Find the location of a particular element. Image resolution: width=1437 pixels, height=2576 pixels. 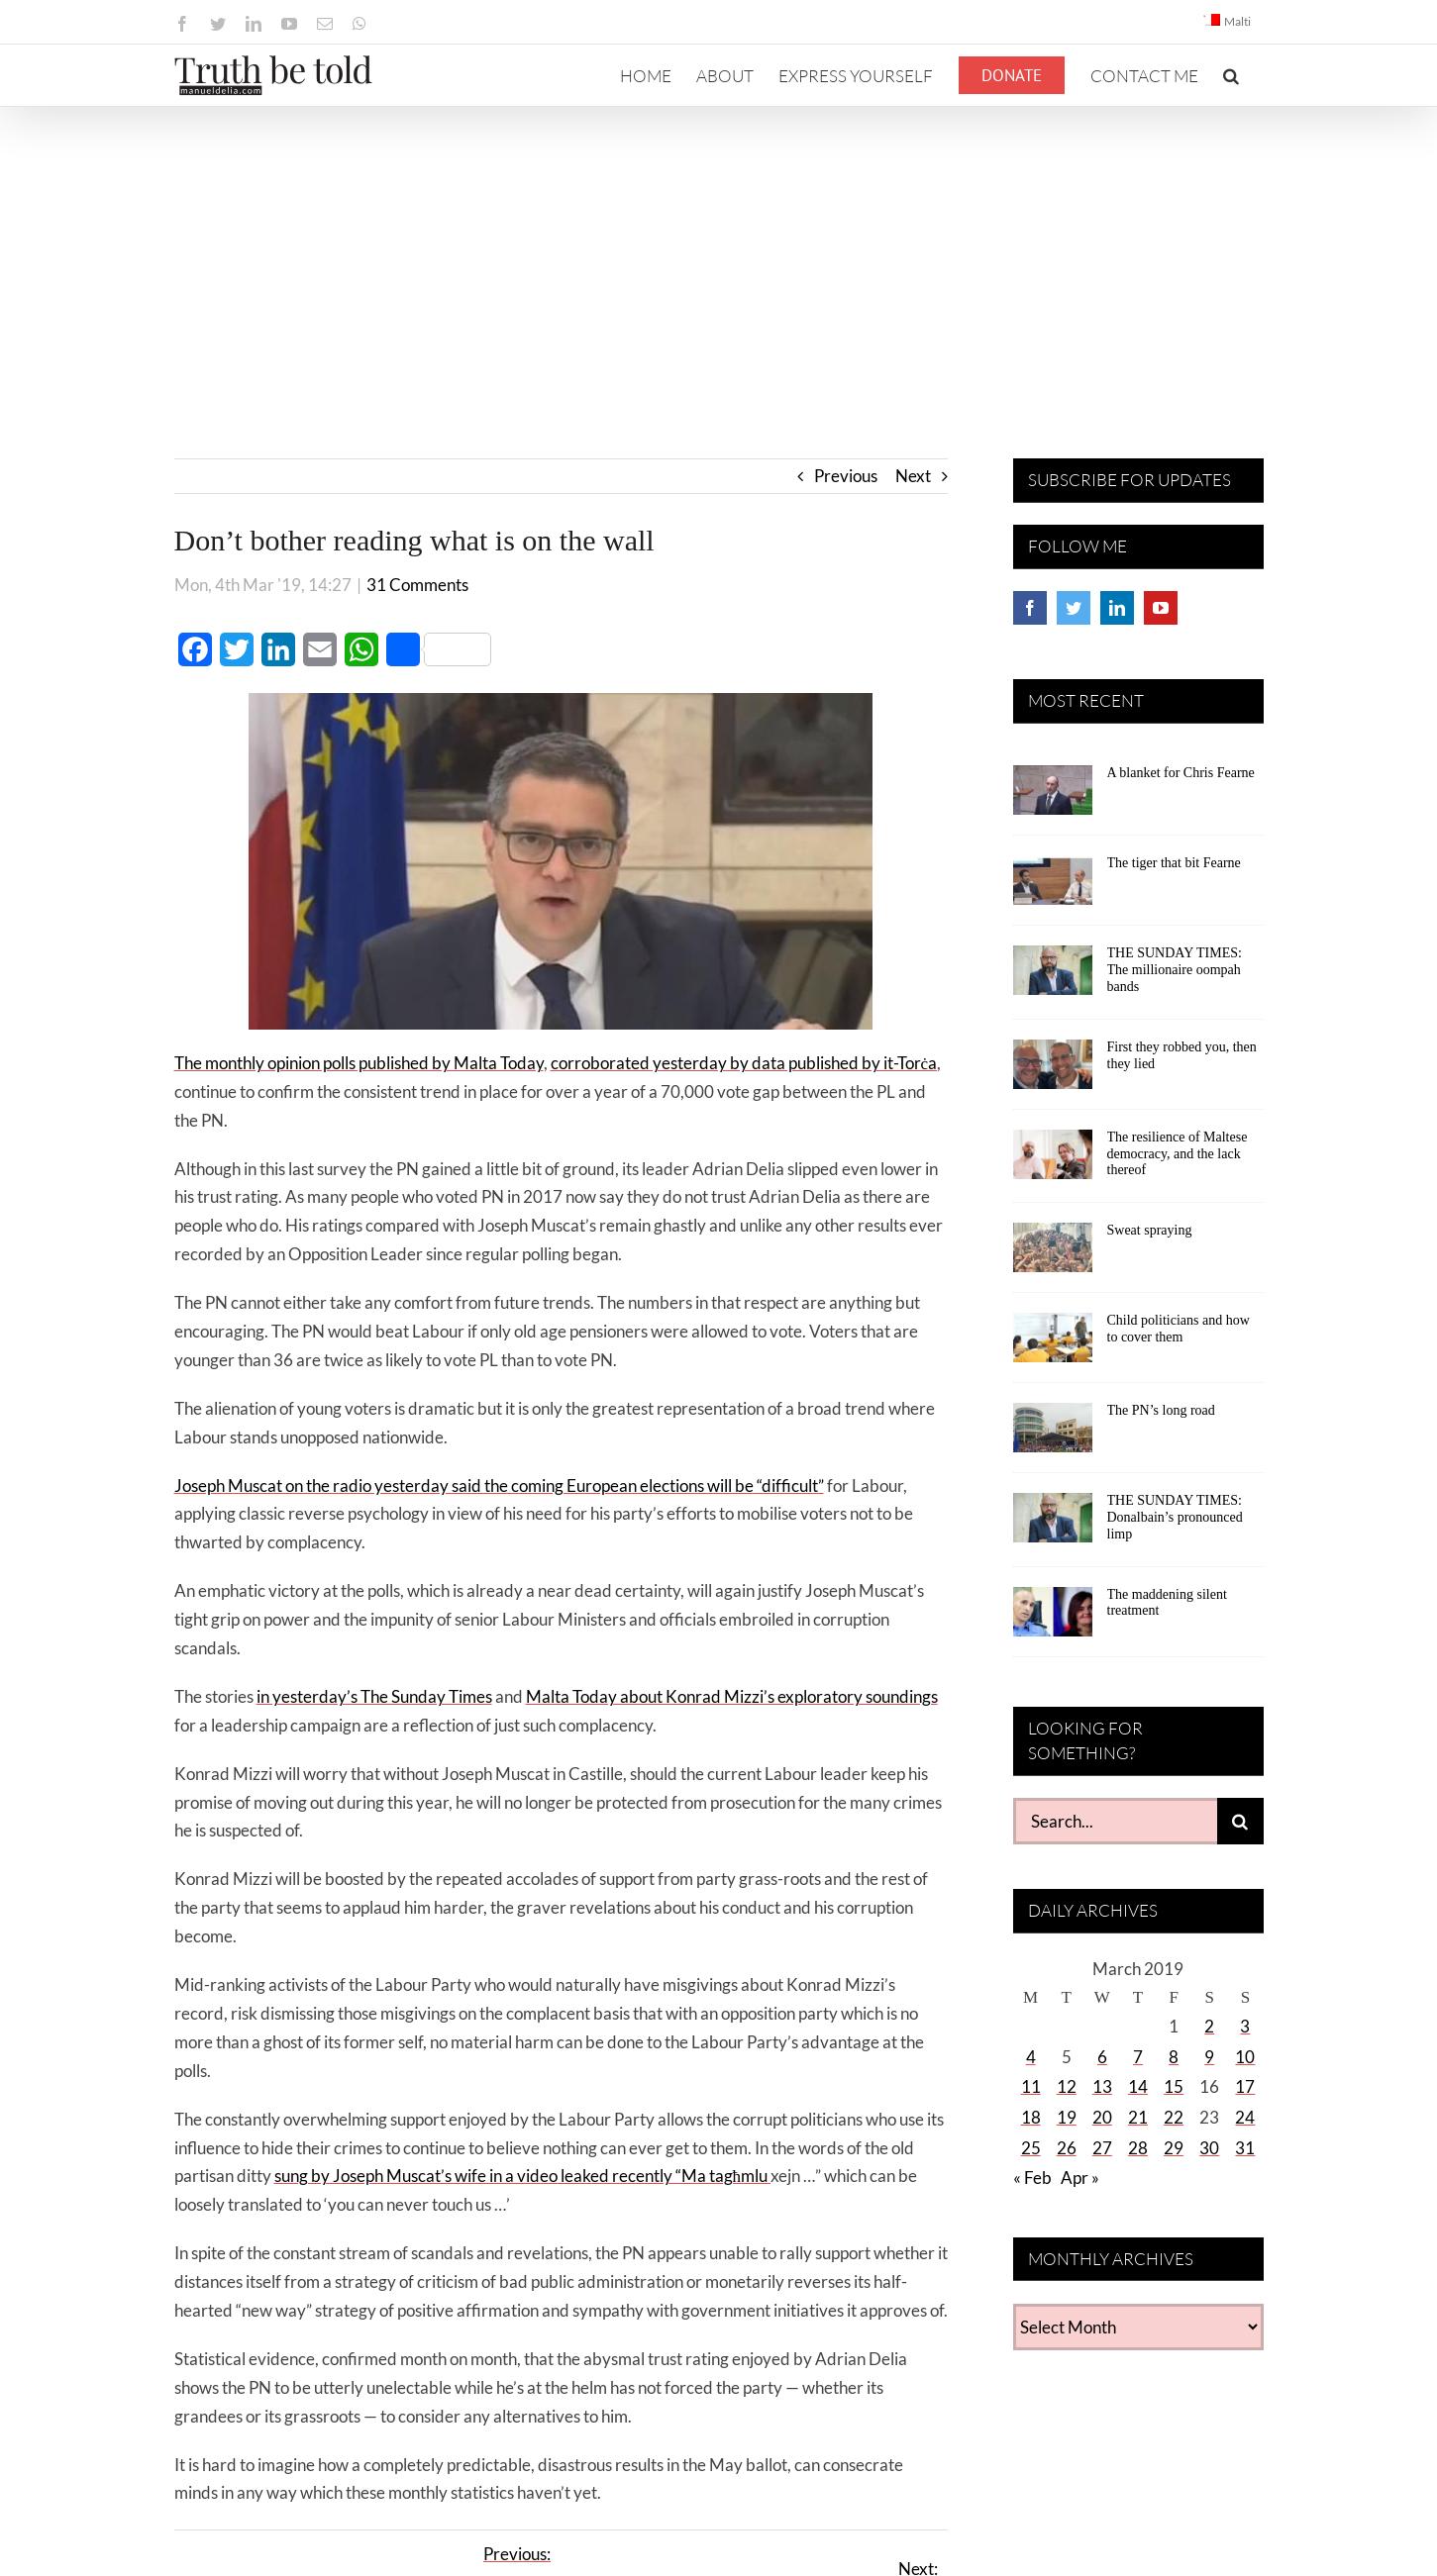

[Search] is located at coordinates (1240, 1821).